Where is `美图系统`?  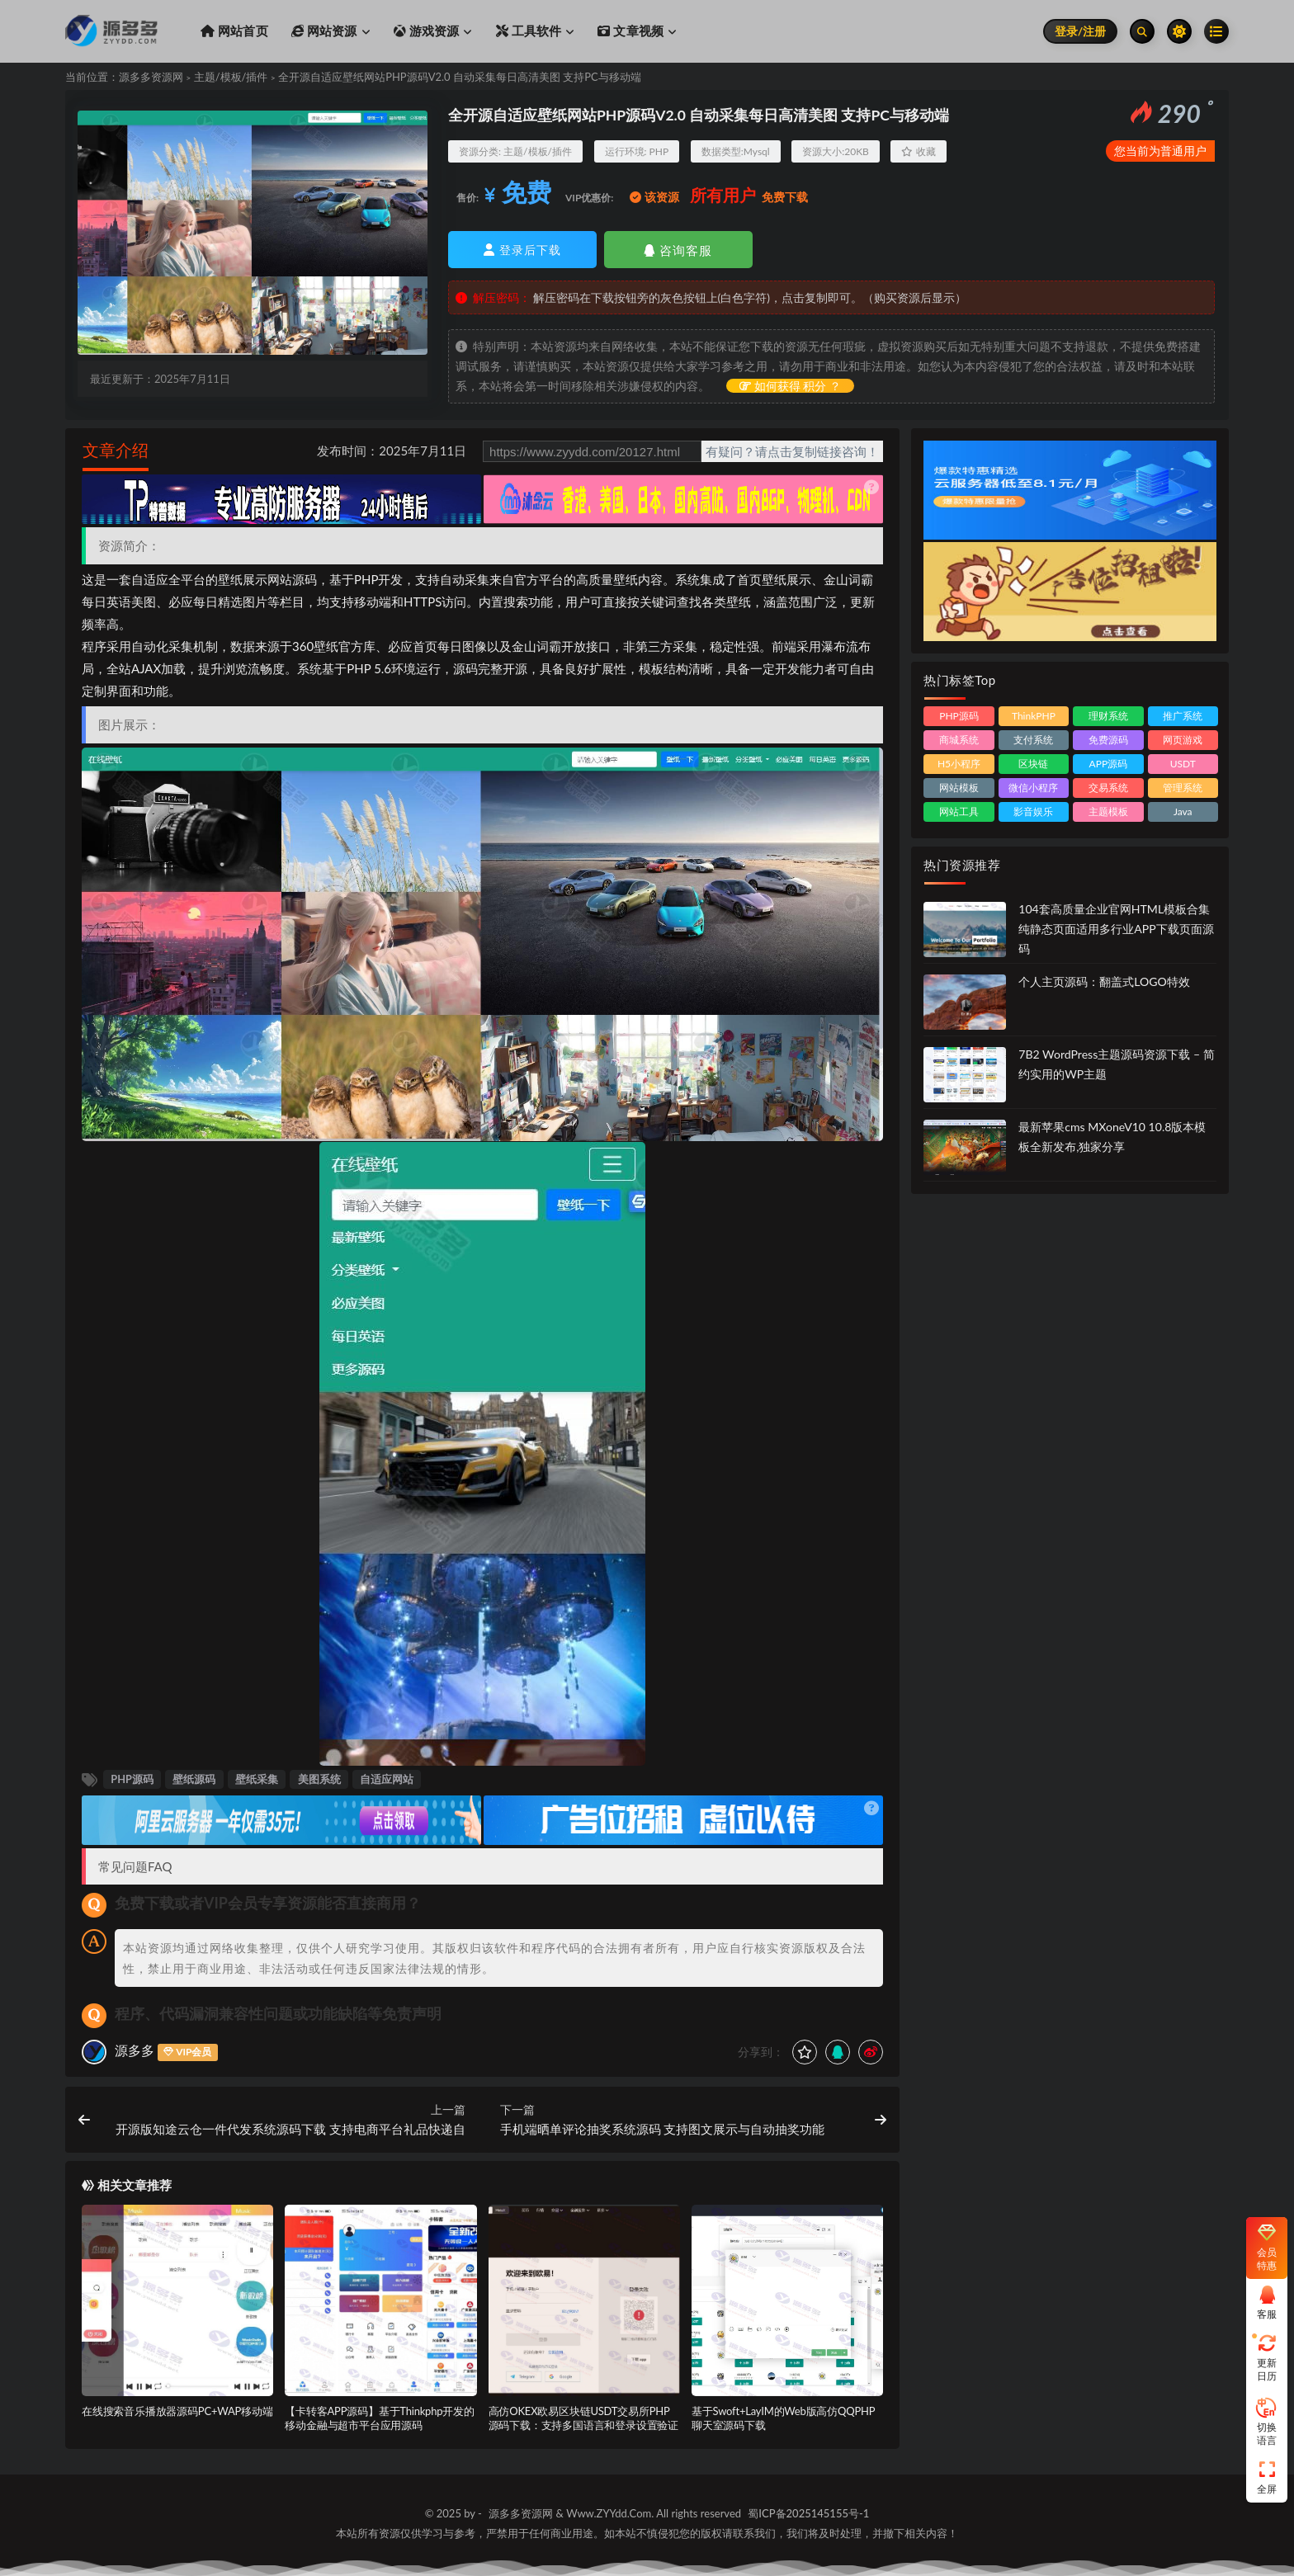 美图系统 is located at coordinates (319, 1779).